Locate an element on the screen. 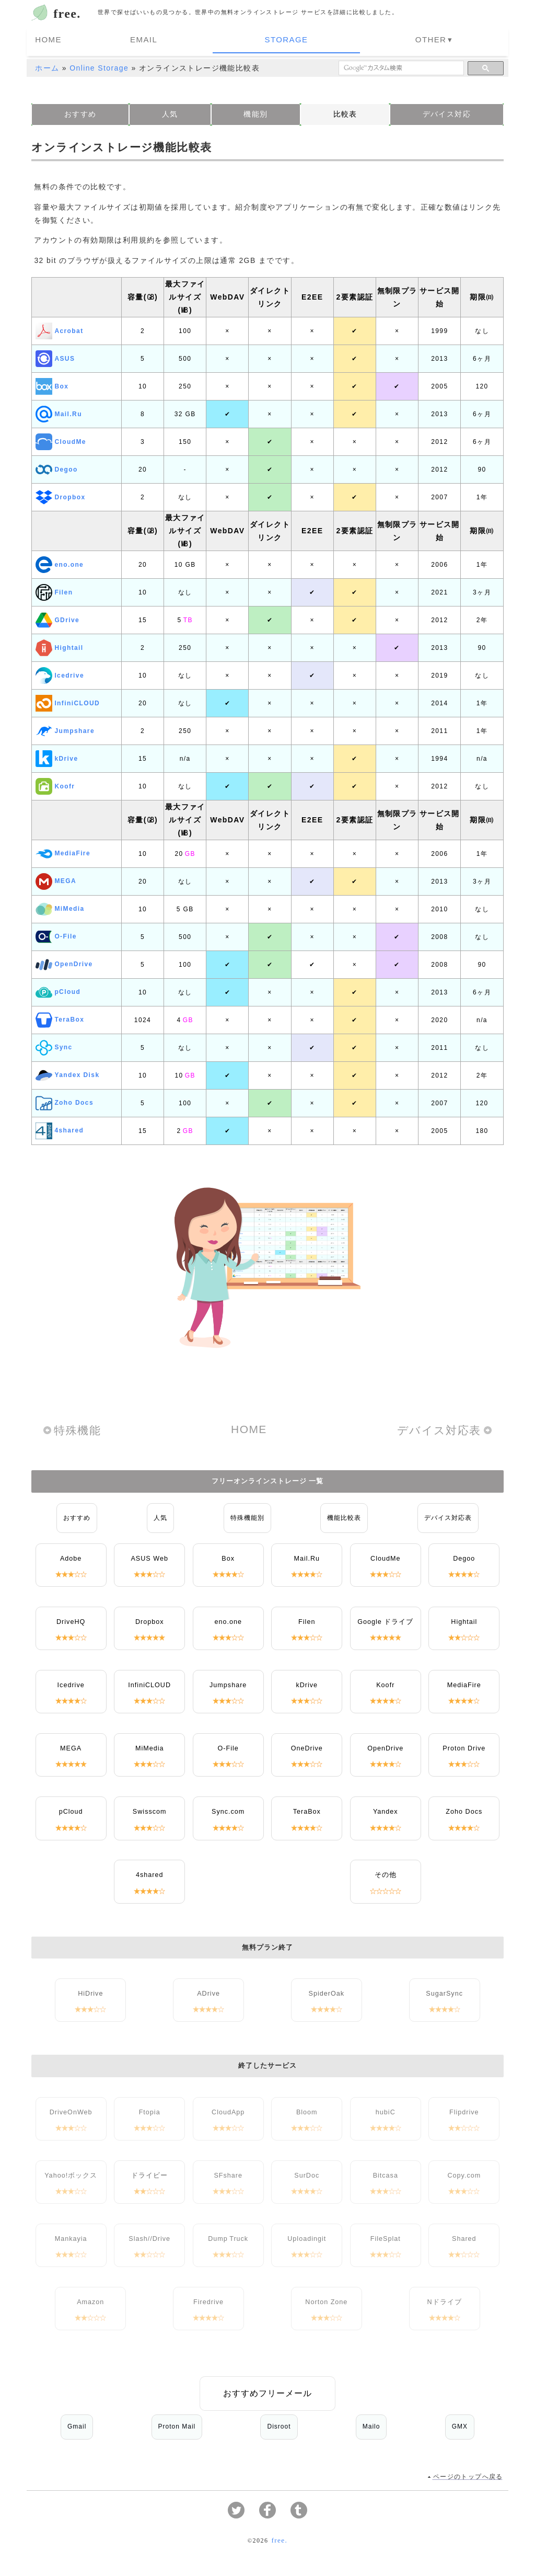 This screenshot has width=535, height=2576. Online Storage is located at coordinates (99, 65).